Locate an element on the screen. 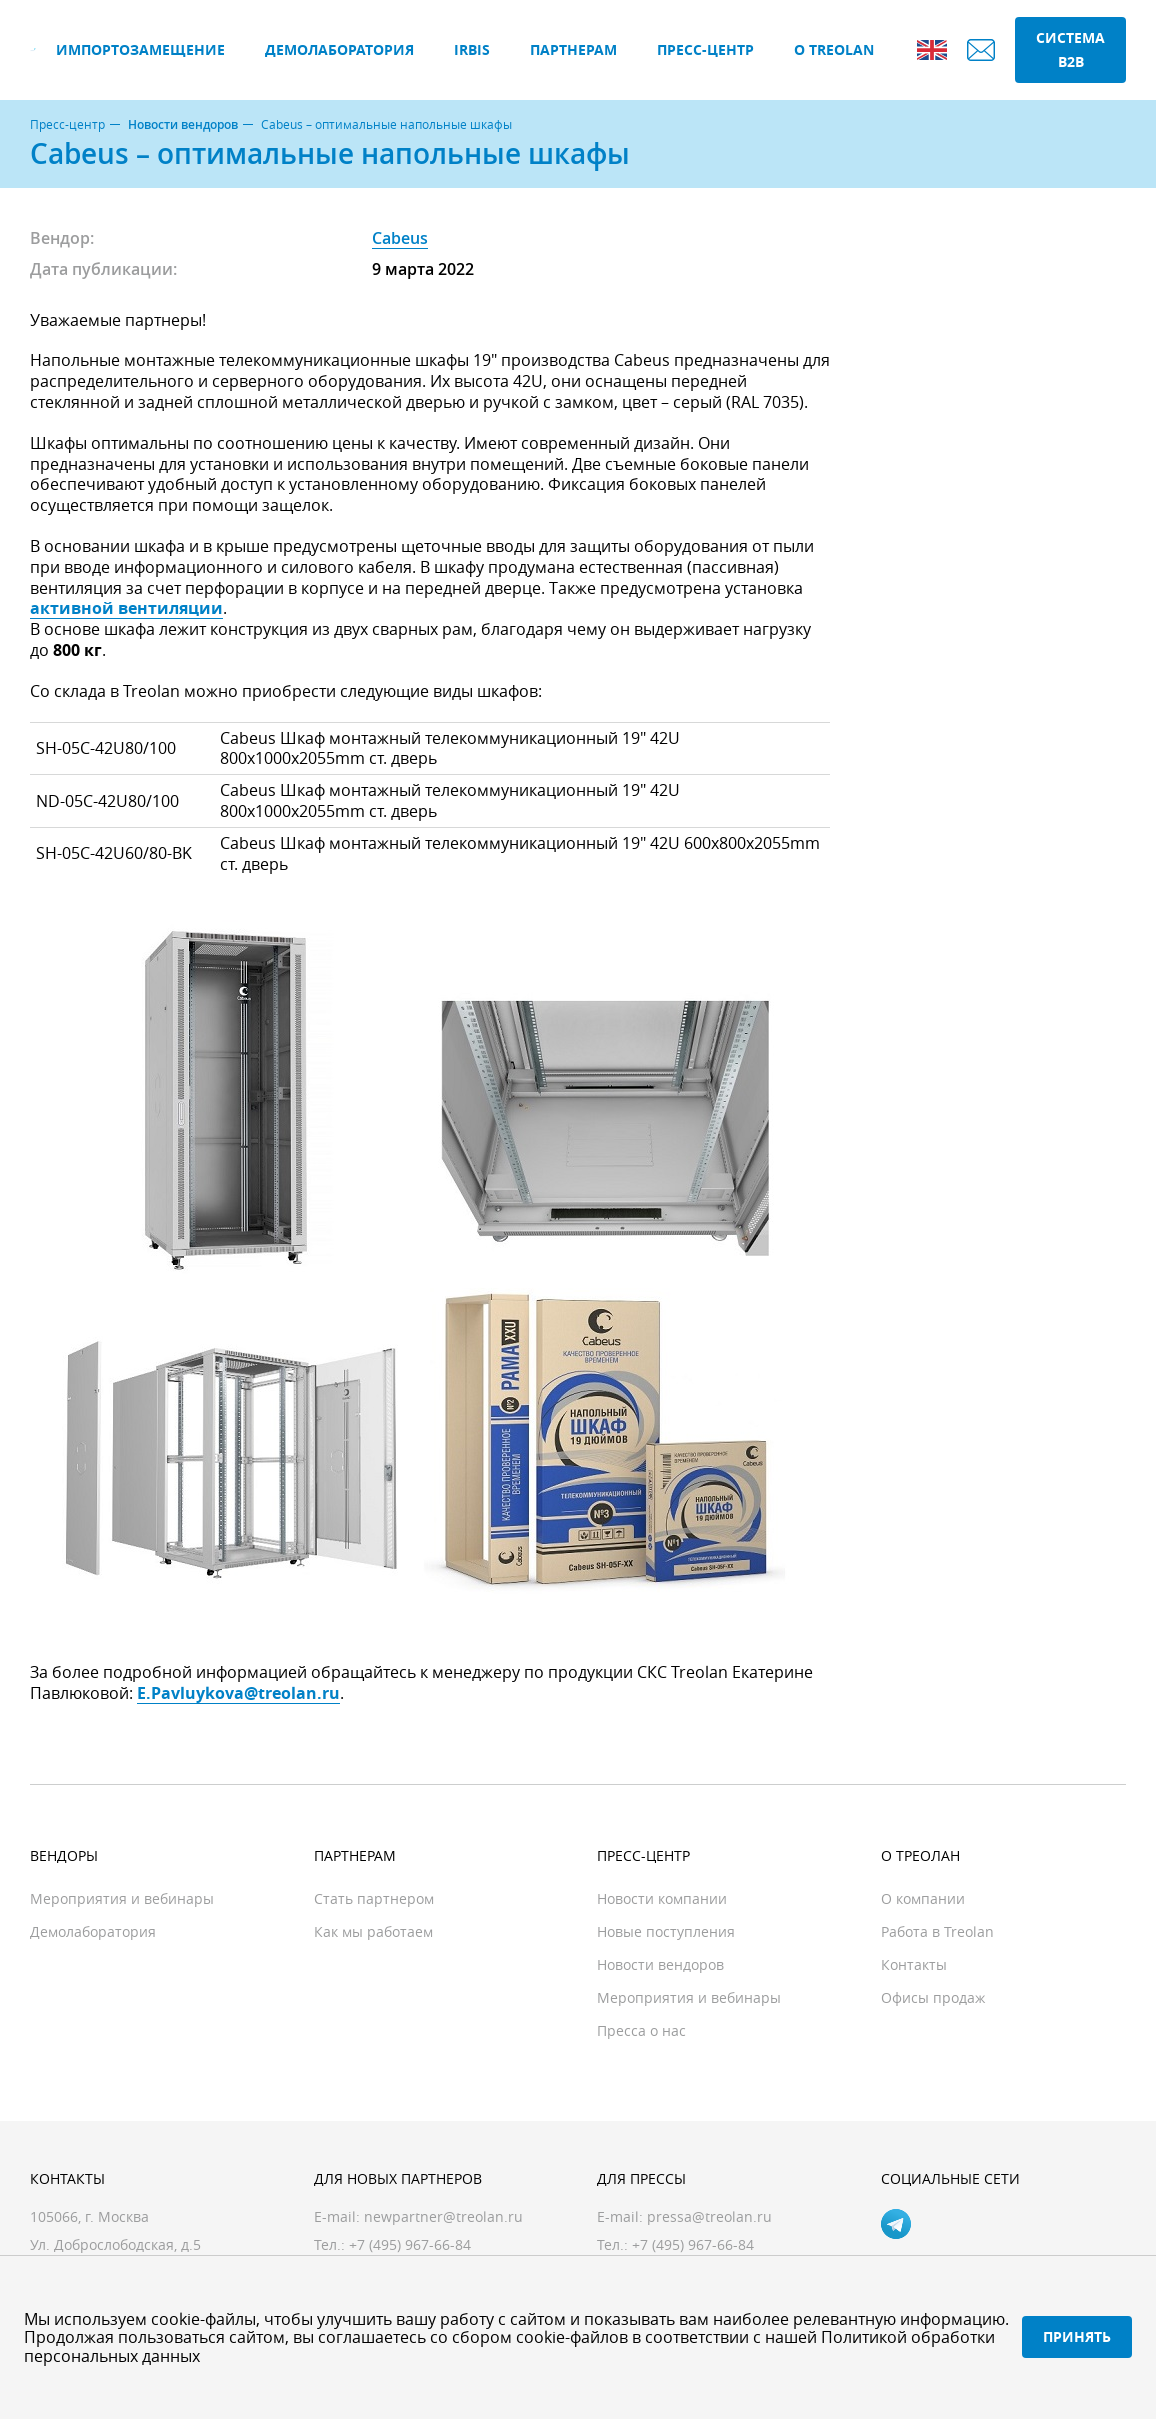 This screenshot has height=2419, width=1156. Пресса о нас is located at coordinates (641, 2030).